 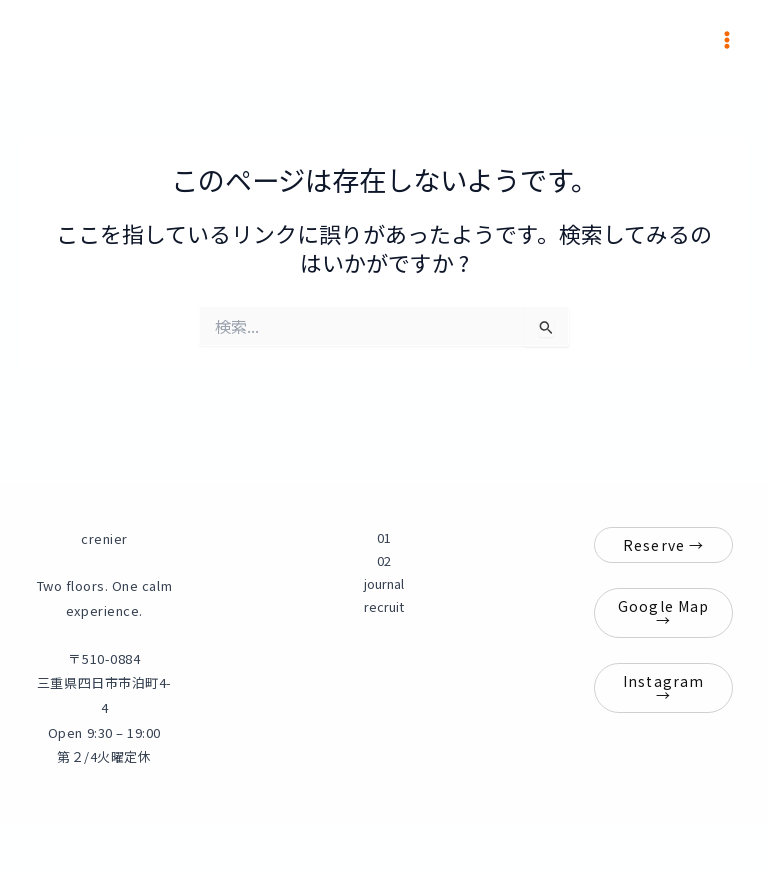 I want to click on 01, so click(x=384, y=537).